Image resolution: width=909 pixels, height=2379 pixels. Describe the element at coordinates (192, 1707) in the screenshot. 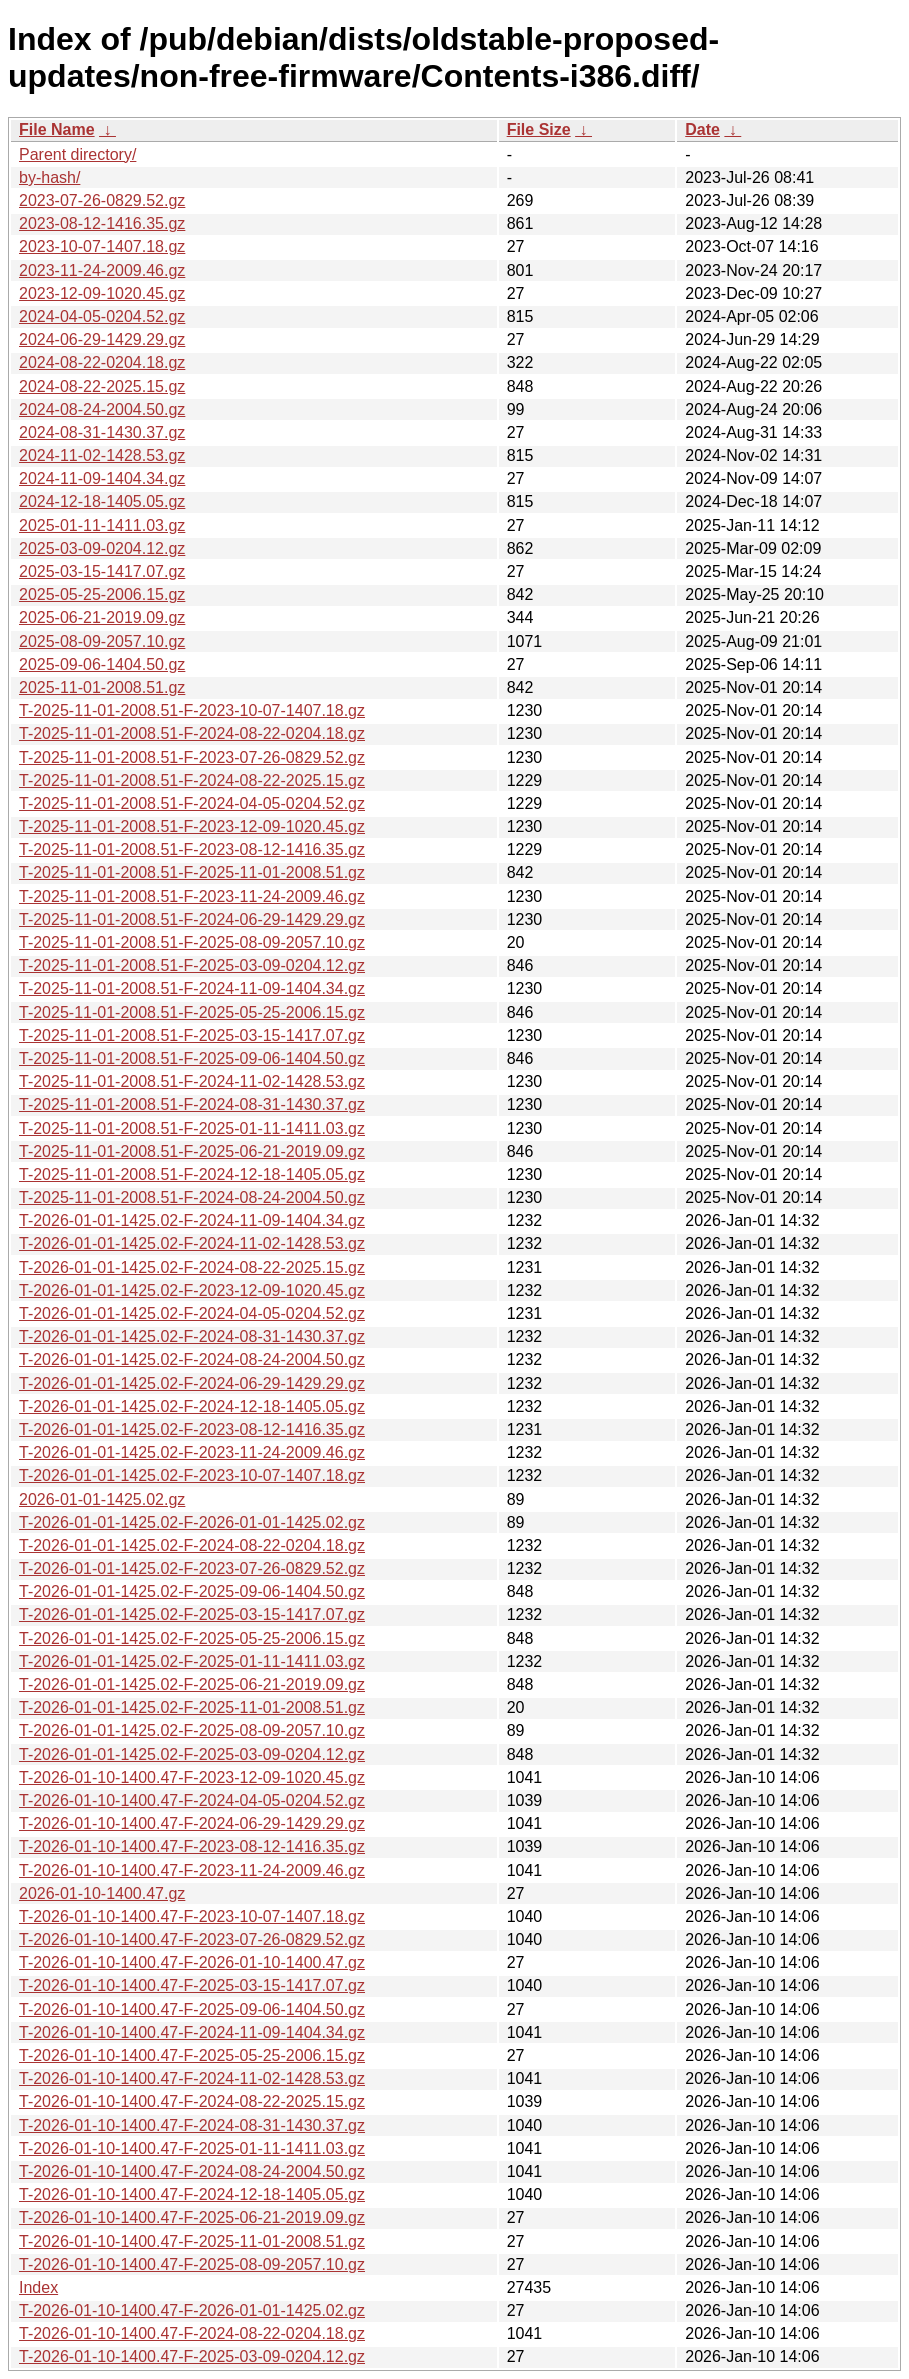

I see `T-2026-01-01-1425.02-F-2025-11-01-2008.51.gz` at that location.